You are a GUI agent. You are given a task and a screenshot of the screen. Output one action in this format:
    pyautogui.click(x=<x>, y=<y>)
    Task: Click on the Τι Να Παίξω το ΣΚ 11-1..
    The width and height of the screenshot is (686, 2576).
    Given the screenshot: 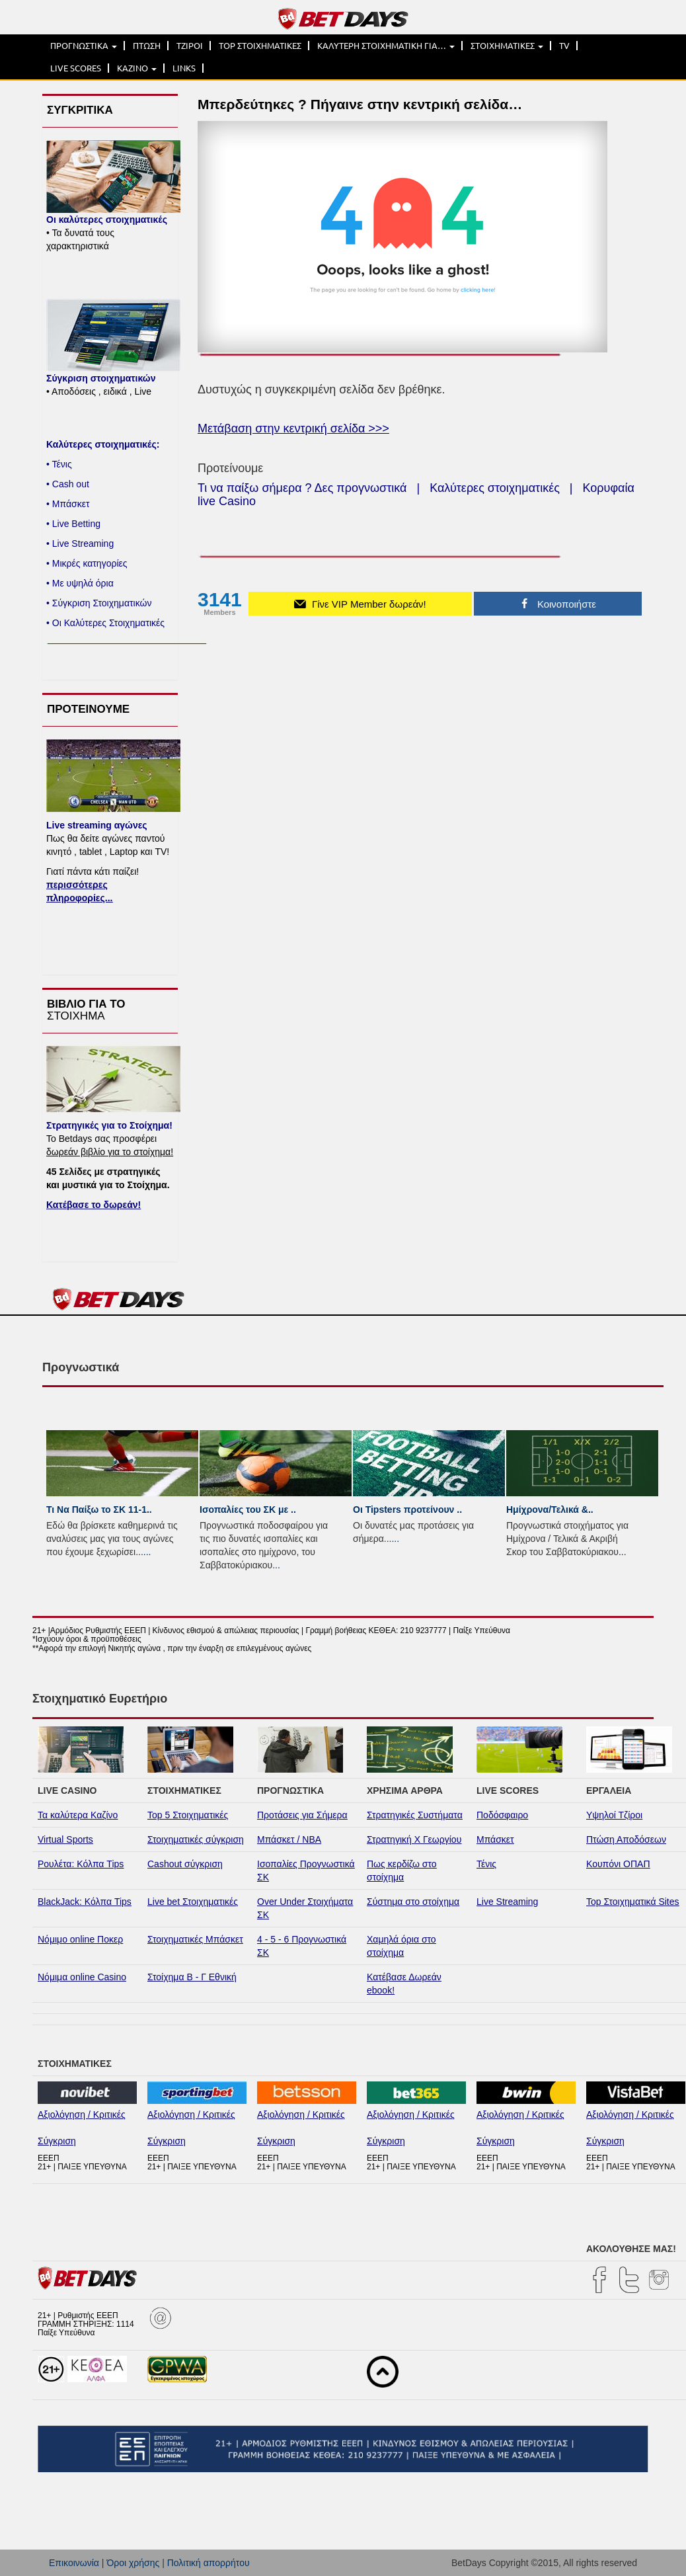 What is the action you would take?
    pyautogui.click(x=99, y=1509)
    